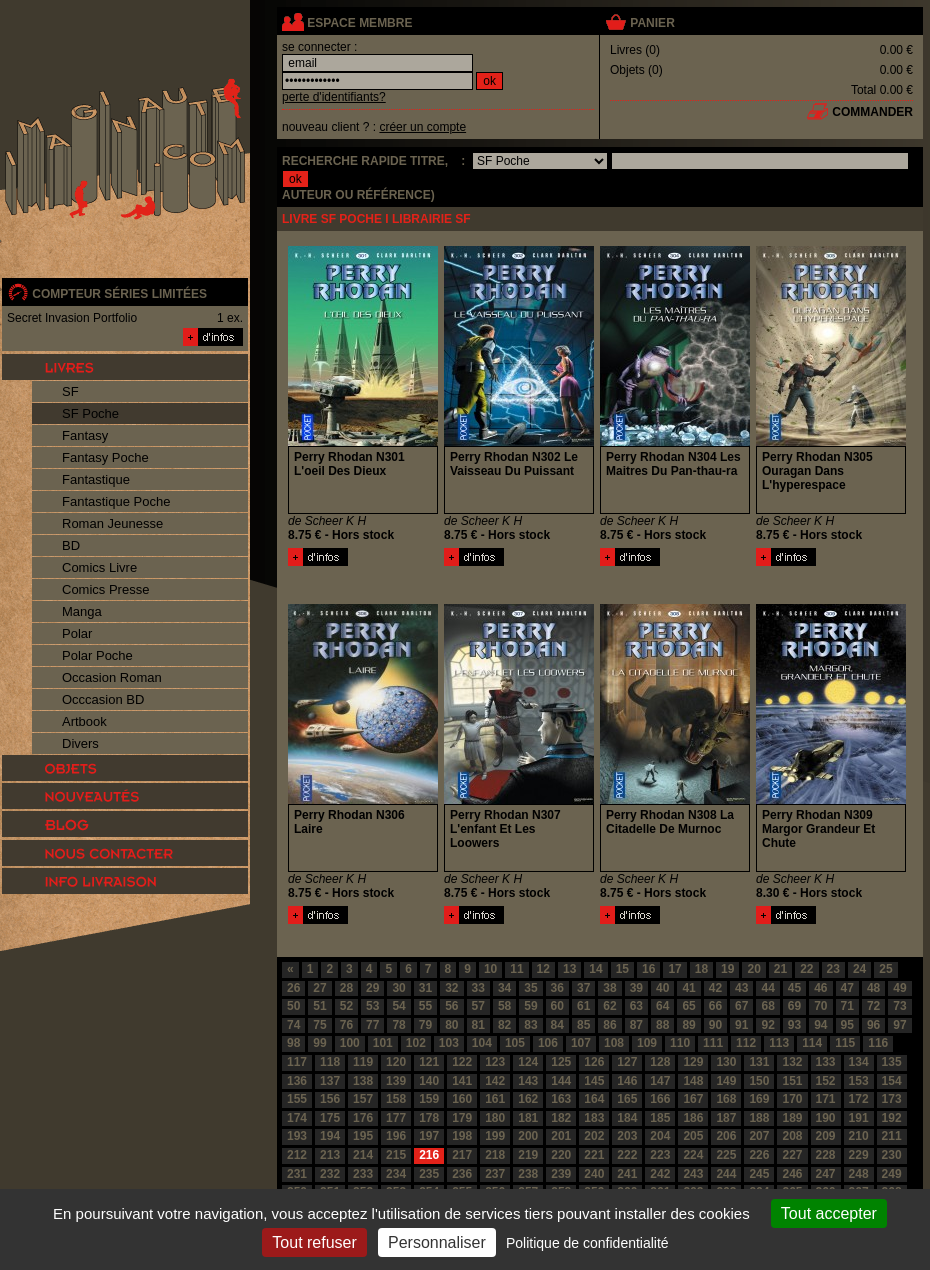 This screenshot has width=930, height=1270. I want to click on 41, so click(688, 988).